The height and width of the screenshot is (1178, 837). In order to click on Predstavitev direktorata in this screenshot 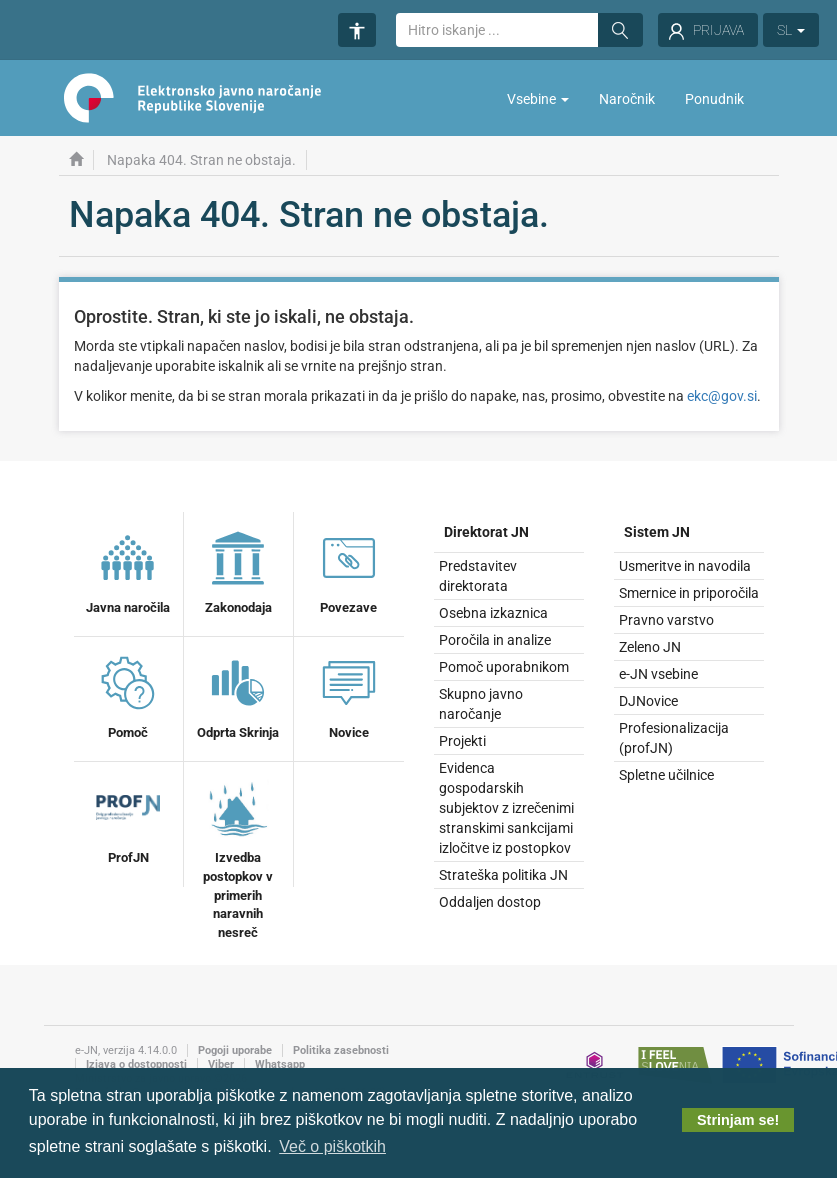, I will do `click(478, 576)`.